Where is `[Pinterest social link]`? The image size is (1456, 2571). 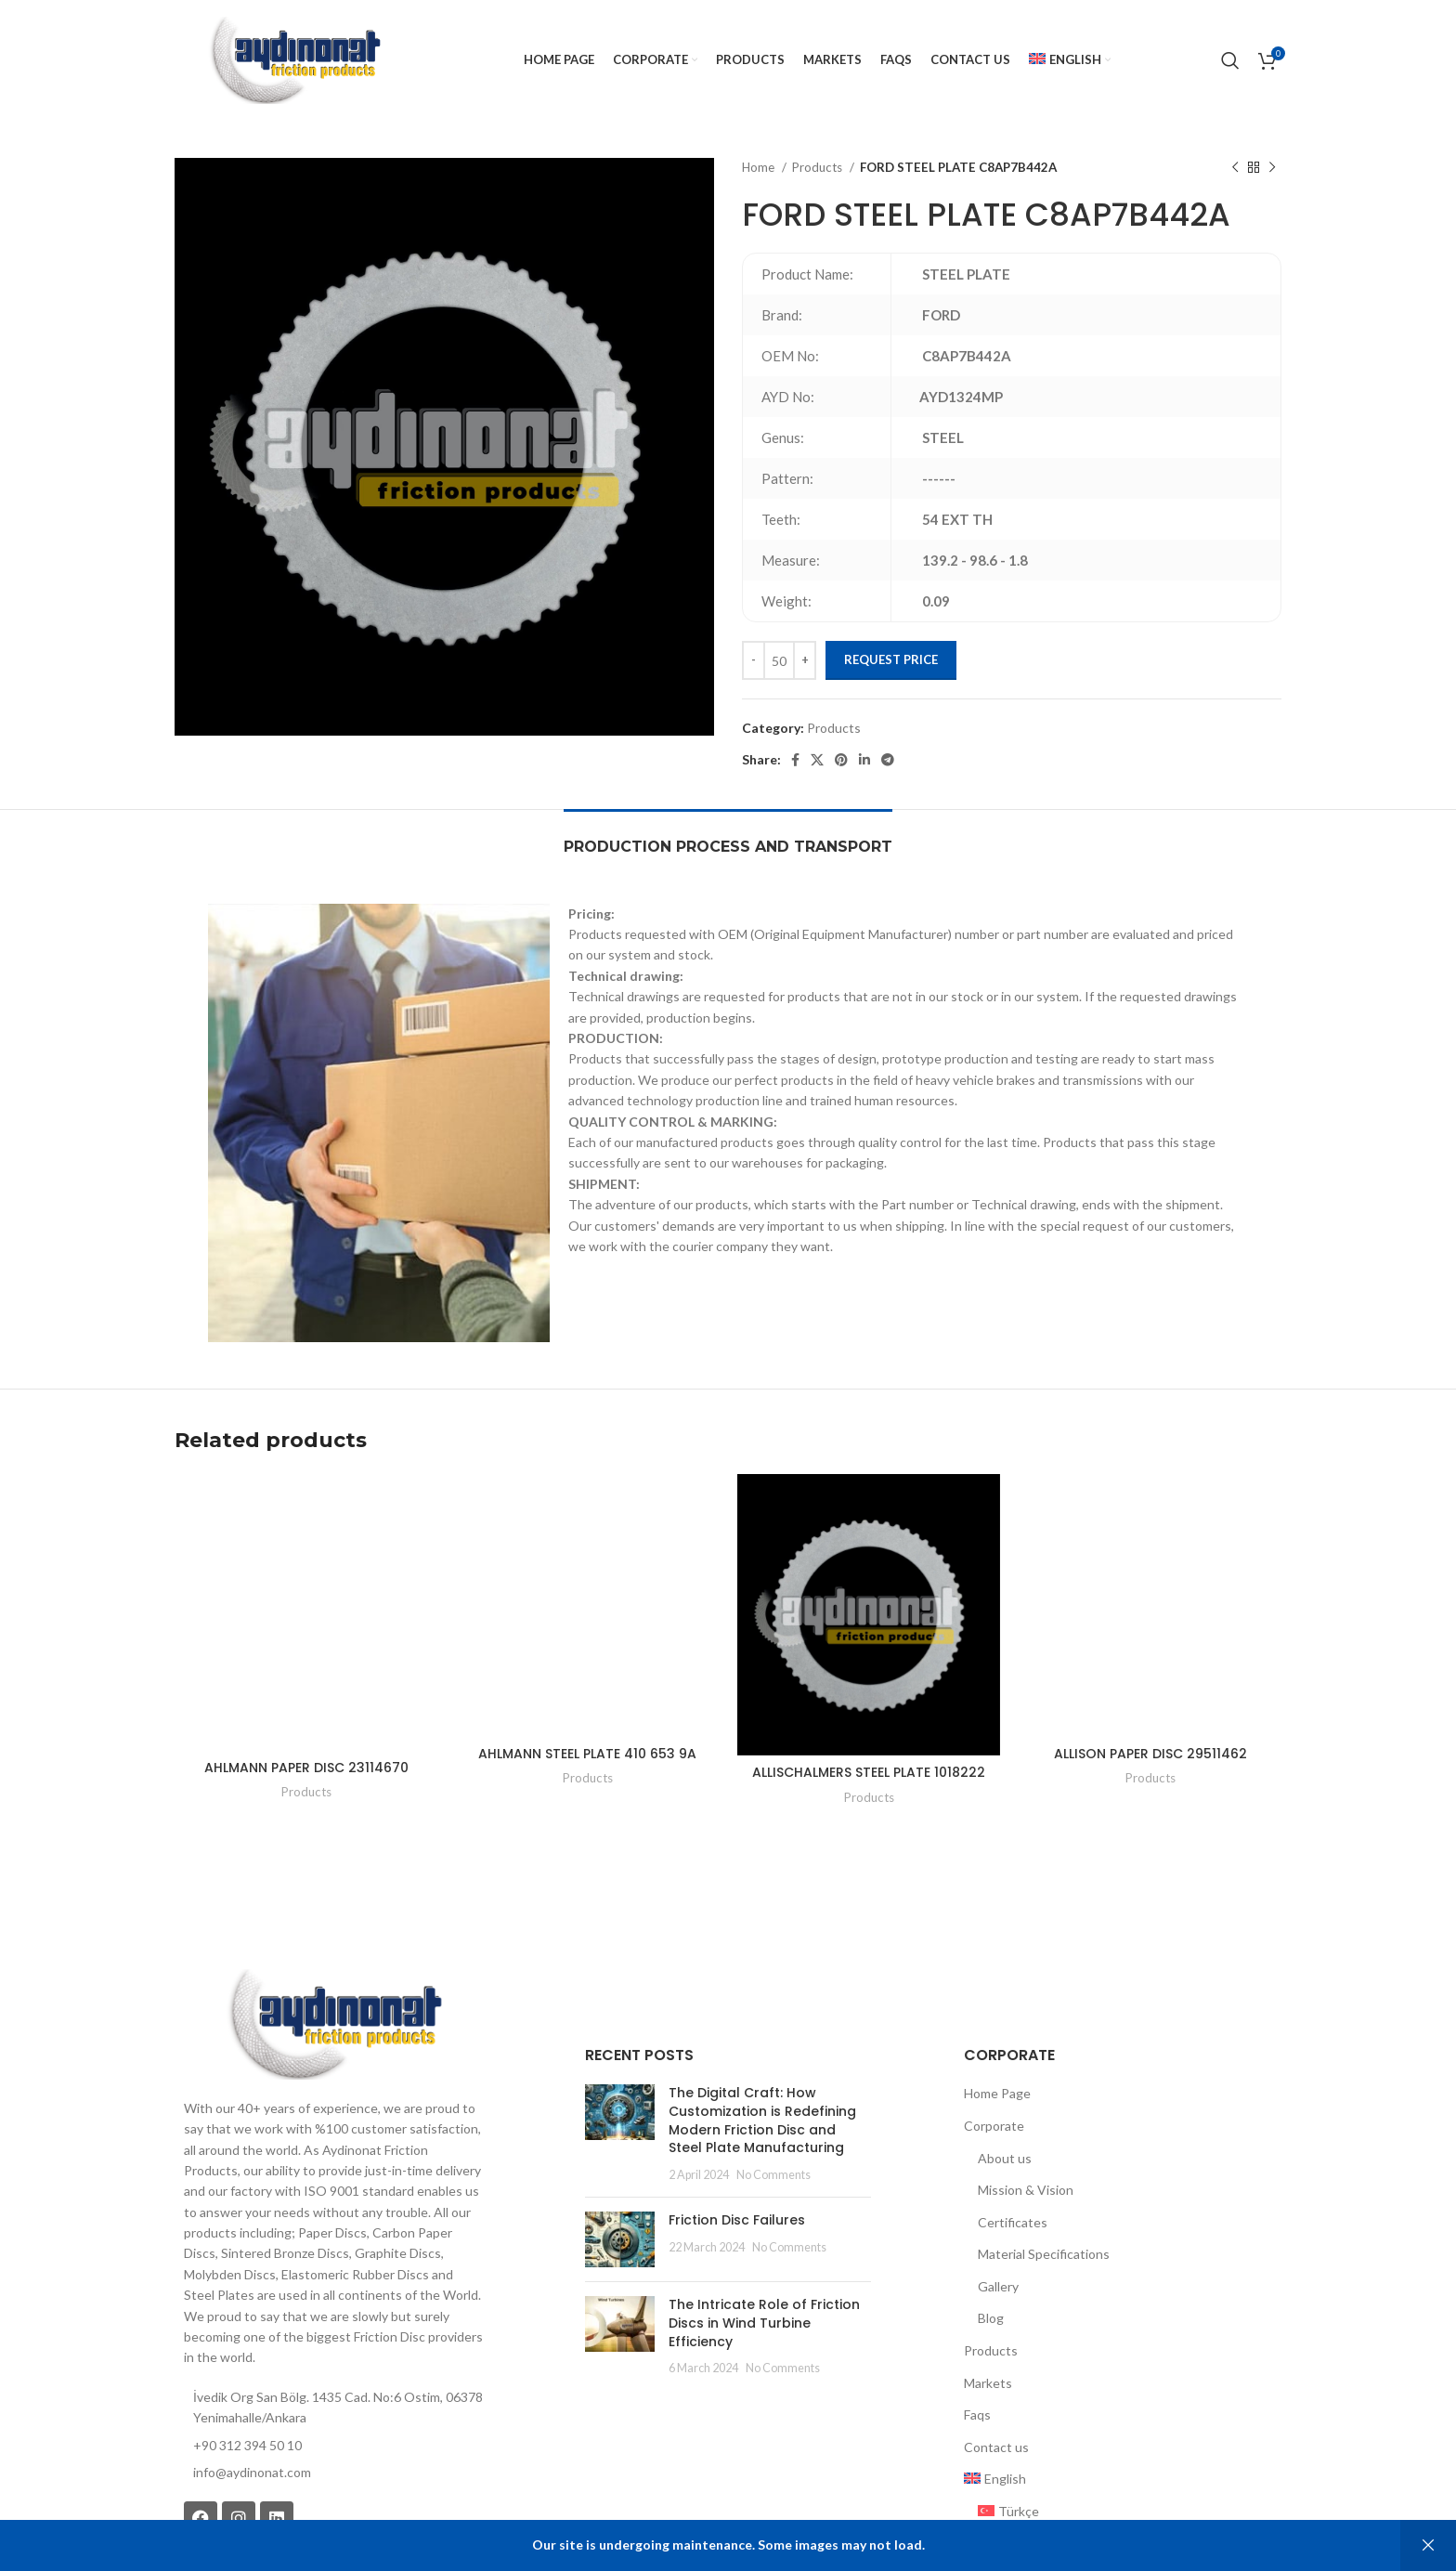
[Pinterest social link] is located at coordinates (841, 760).